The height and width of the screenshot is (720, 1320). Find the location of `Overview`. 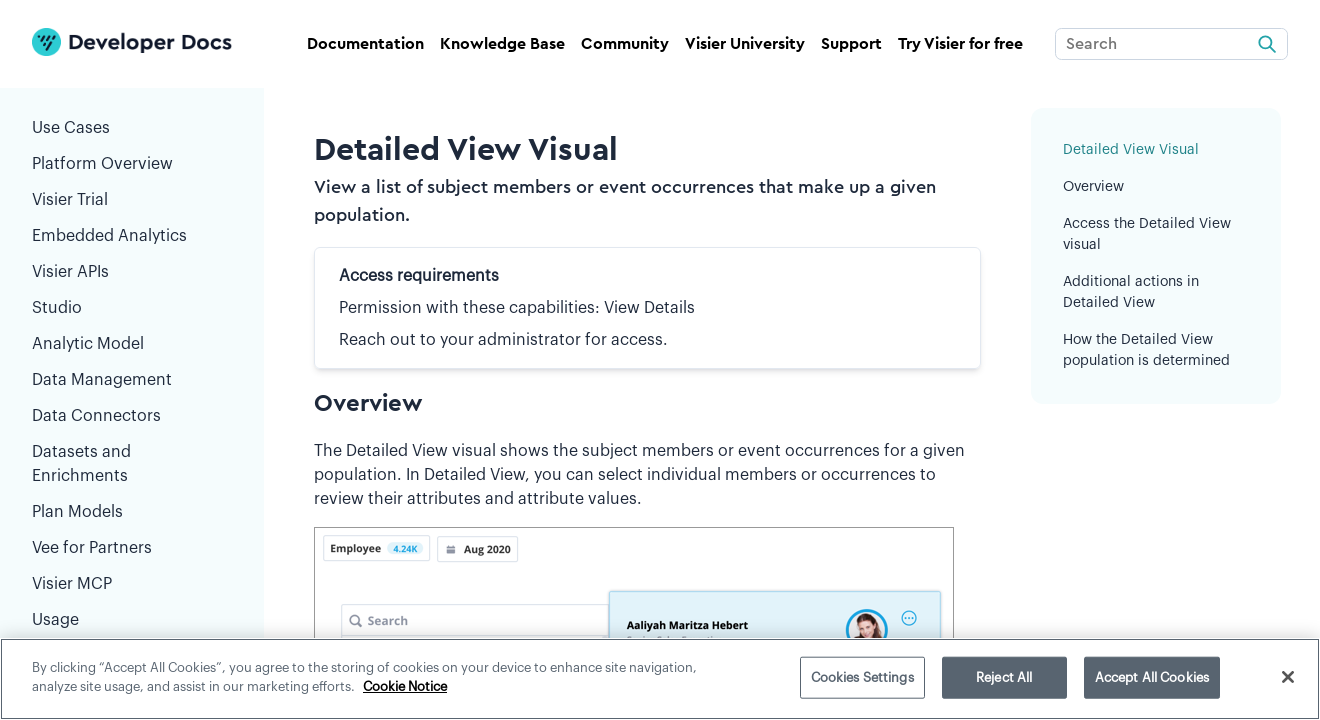

Overview is located at coordinates (1093, 187).